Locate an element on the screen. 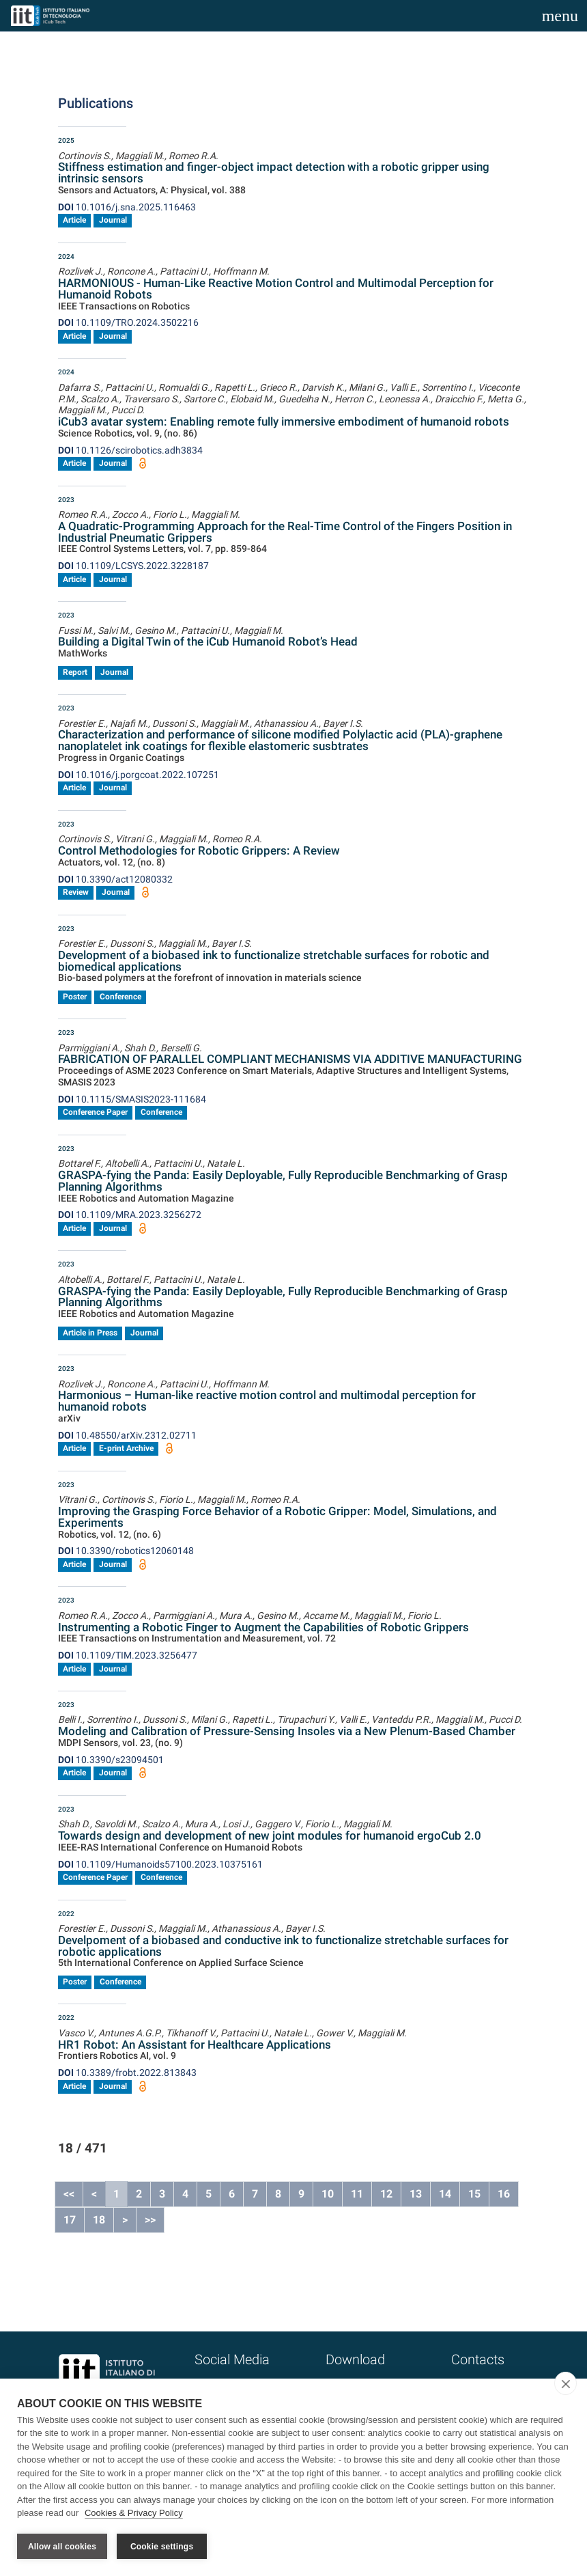 This screenshot has width=587, height=2576. 15 is located at coordinates (474, 2193).